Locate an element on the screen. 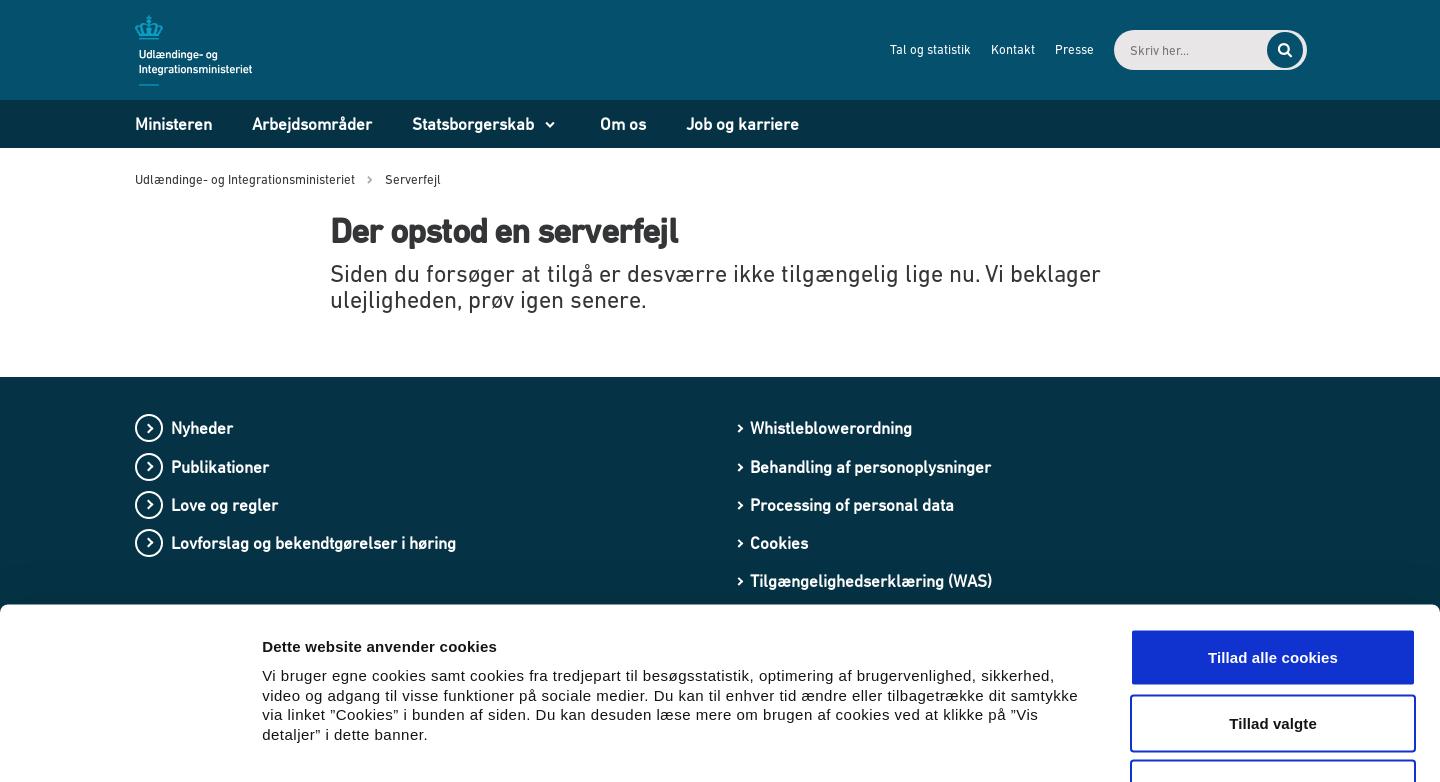 This screenshot has height=782, width=1440. Arbejdsområder is located at coordinates (312, 124).